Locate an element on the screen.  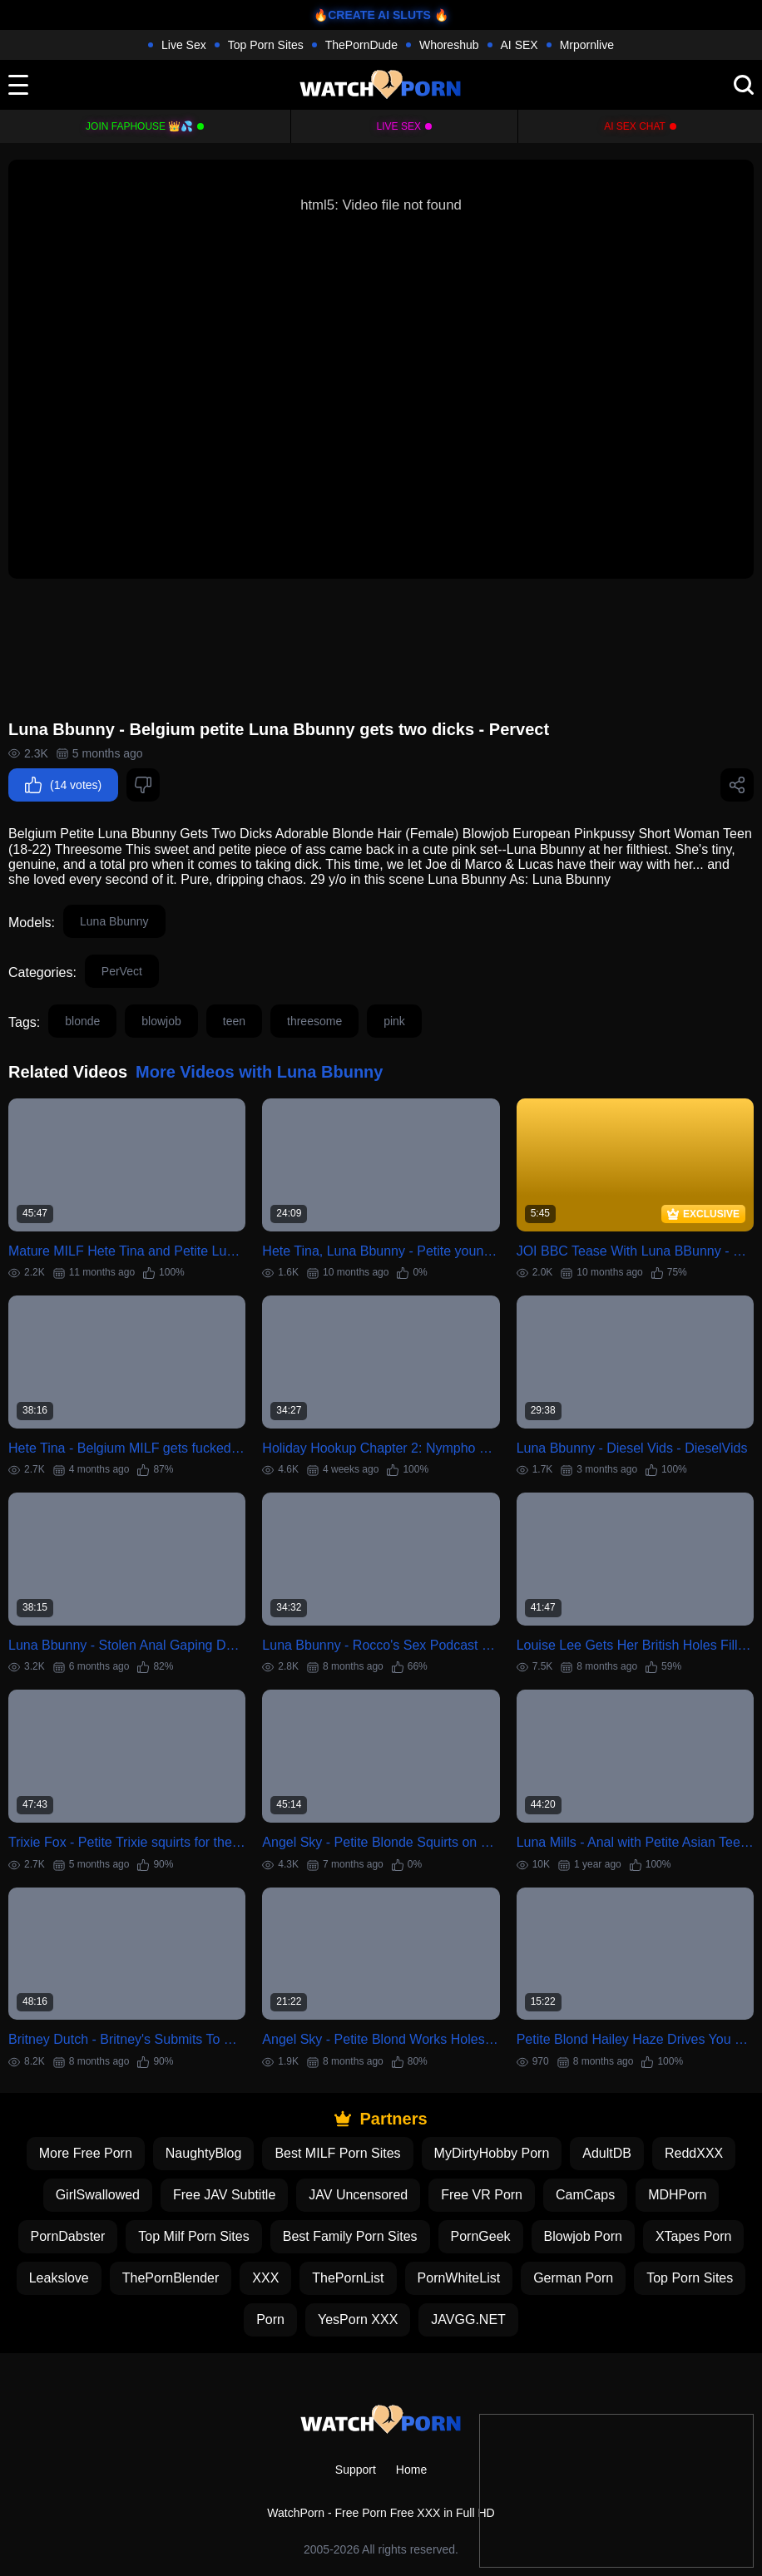
AI SEX is located at coordinates (519, 45).